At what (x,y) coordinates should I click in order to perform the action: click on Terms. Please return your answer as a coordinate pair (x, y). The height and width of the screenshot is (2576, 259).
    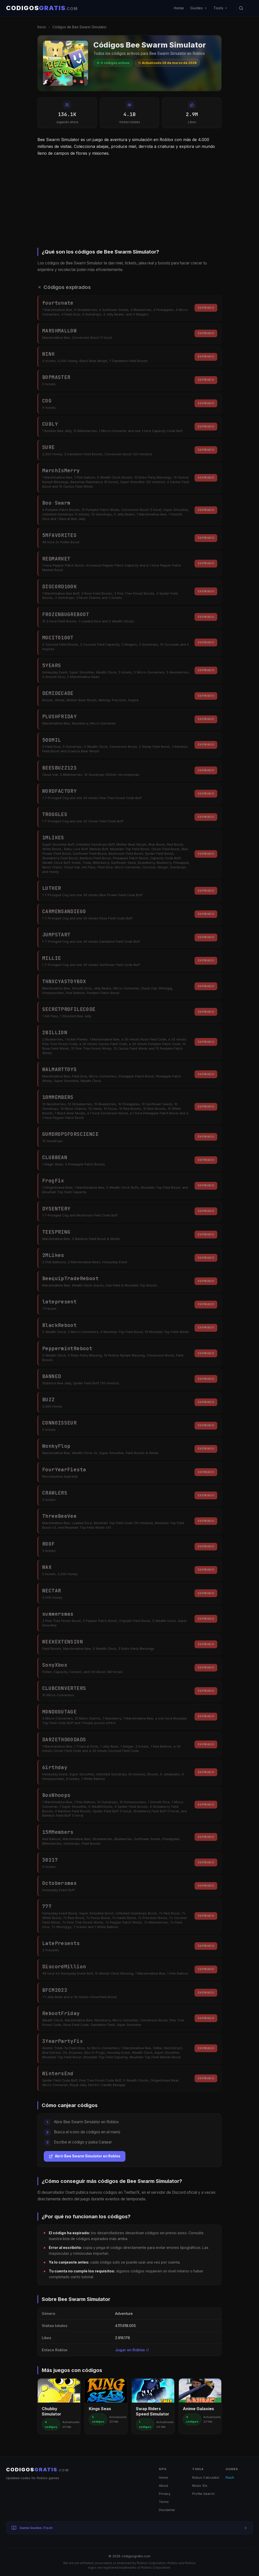
    Looking at the image, I should click on (164, 2502).